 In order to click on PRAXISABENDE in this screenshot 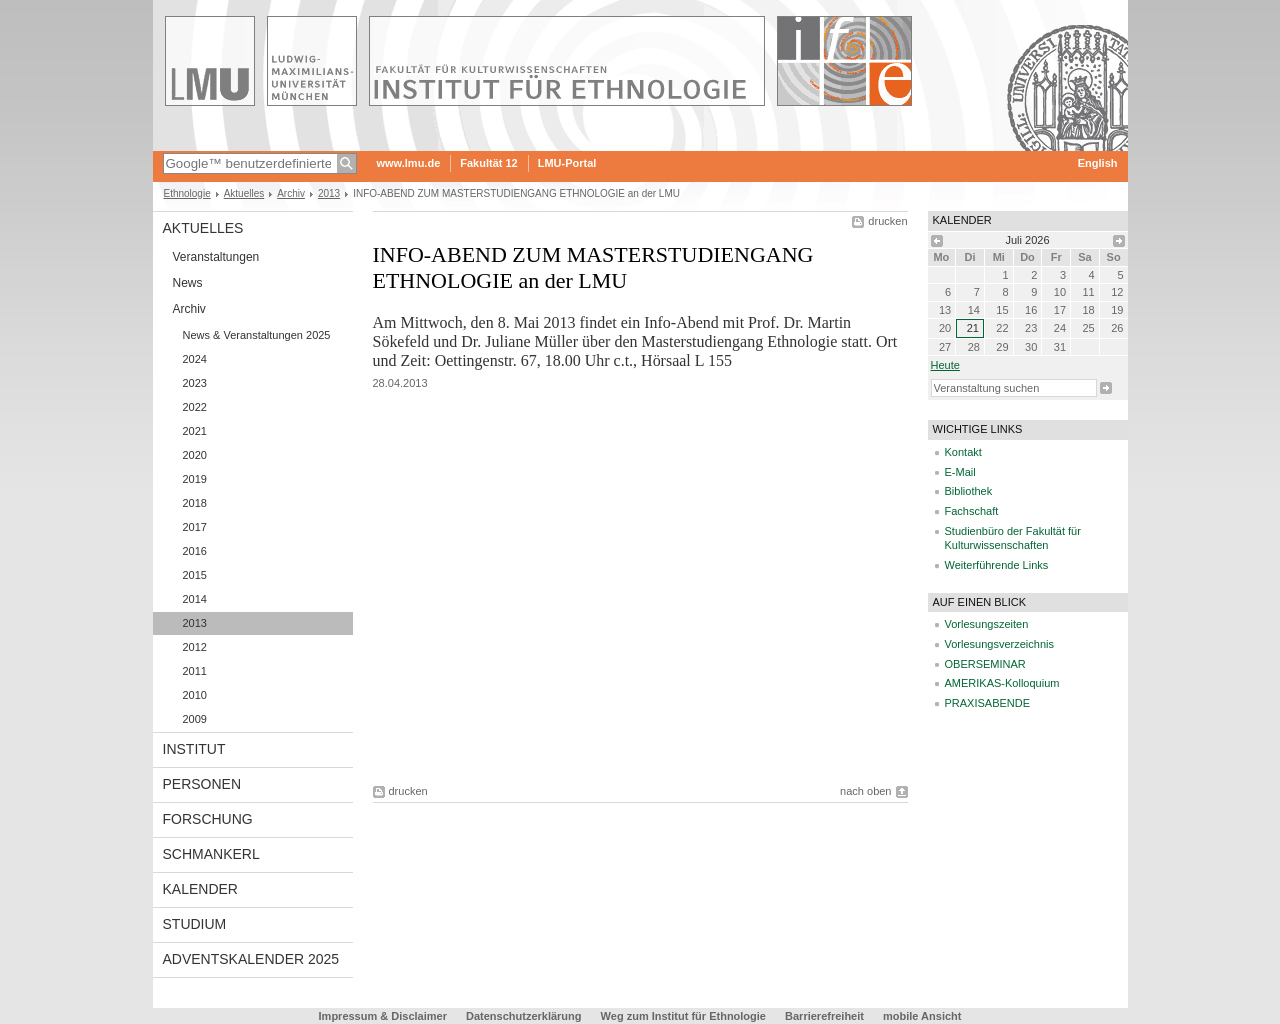, I will do `click(988, 703)`.